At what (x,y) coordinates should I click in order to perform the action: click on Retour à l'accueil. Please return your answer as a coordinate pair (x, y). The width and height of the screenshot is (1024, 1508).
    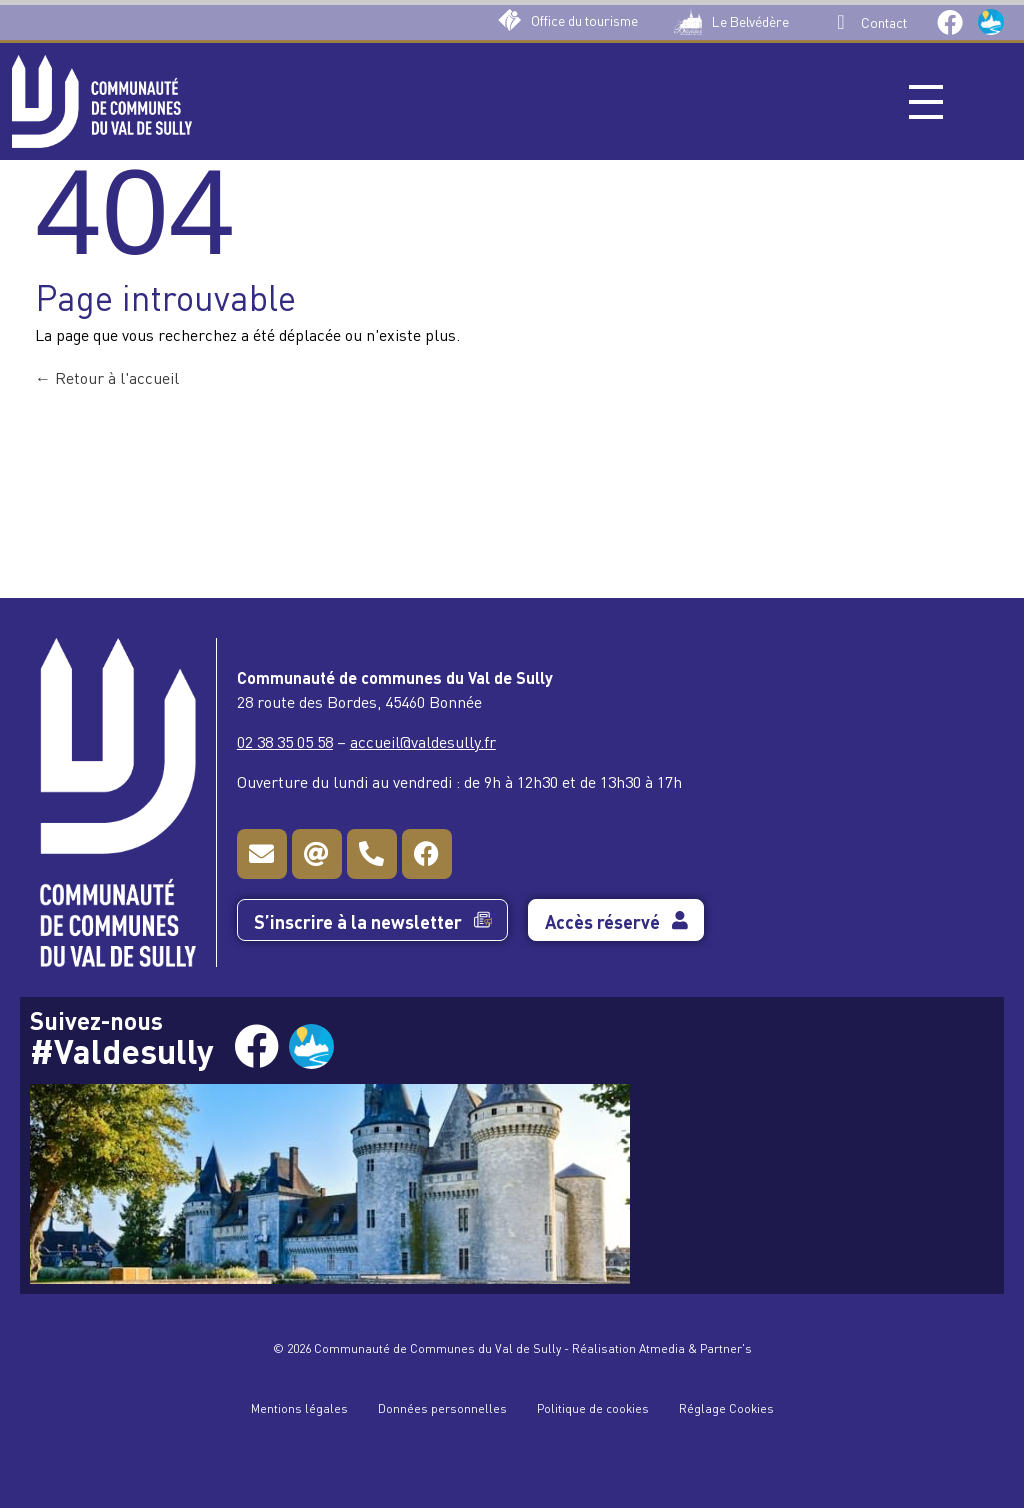
    Looking at the image, I should click on (107, 377).